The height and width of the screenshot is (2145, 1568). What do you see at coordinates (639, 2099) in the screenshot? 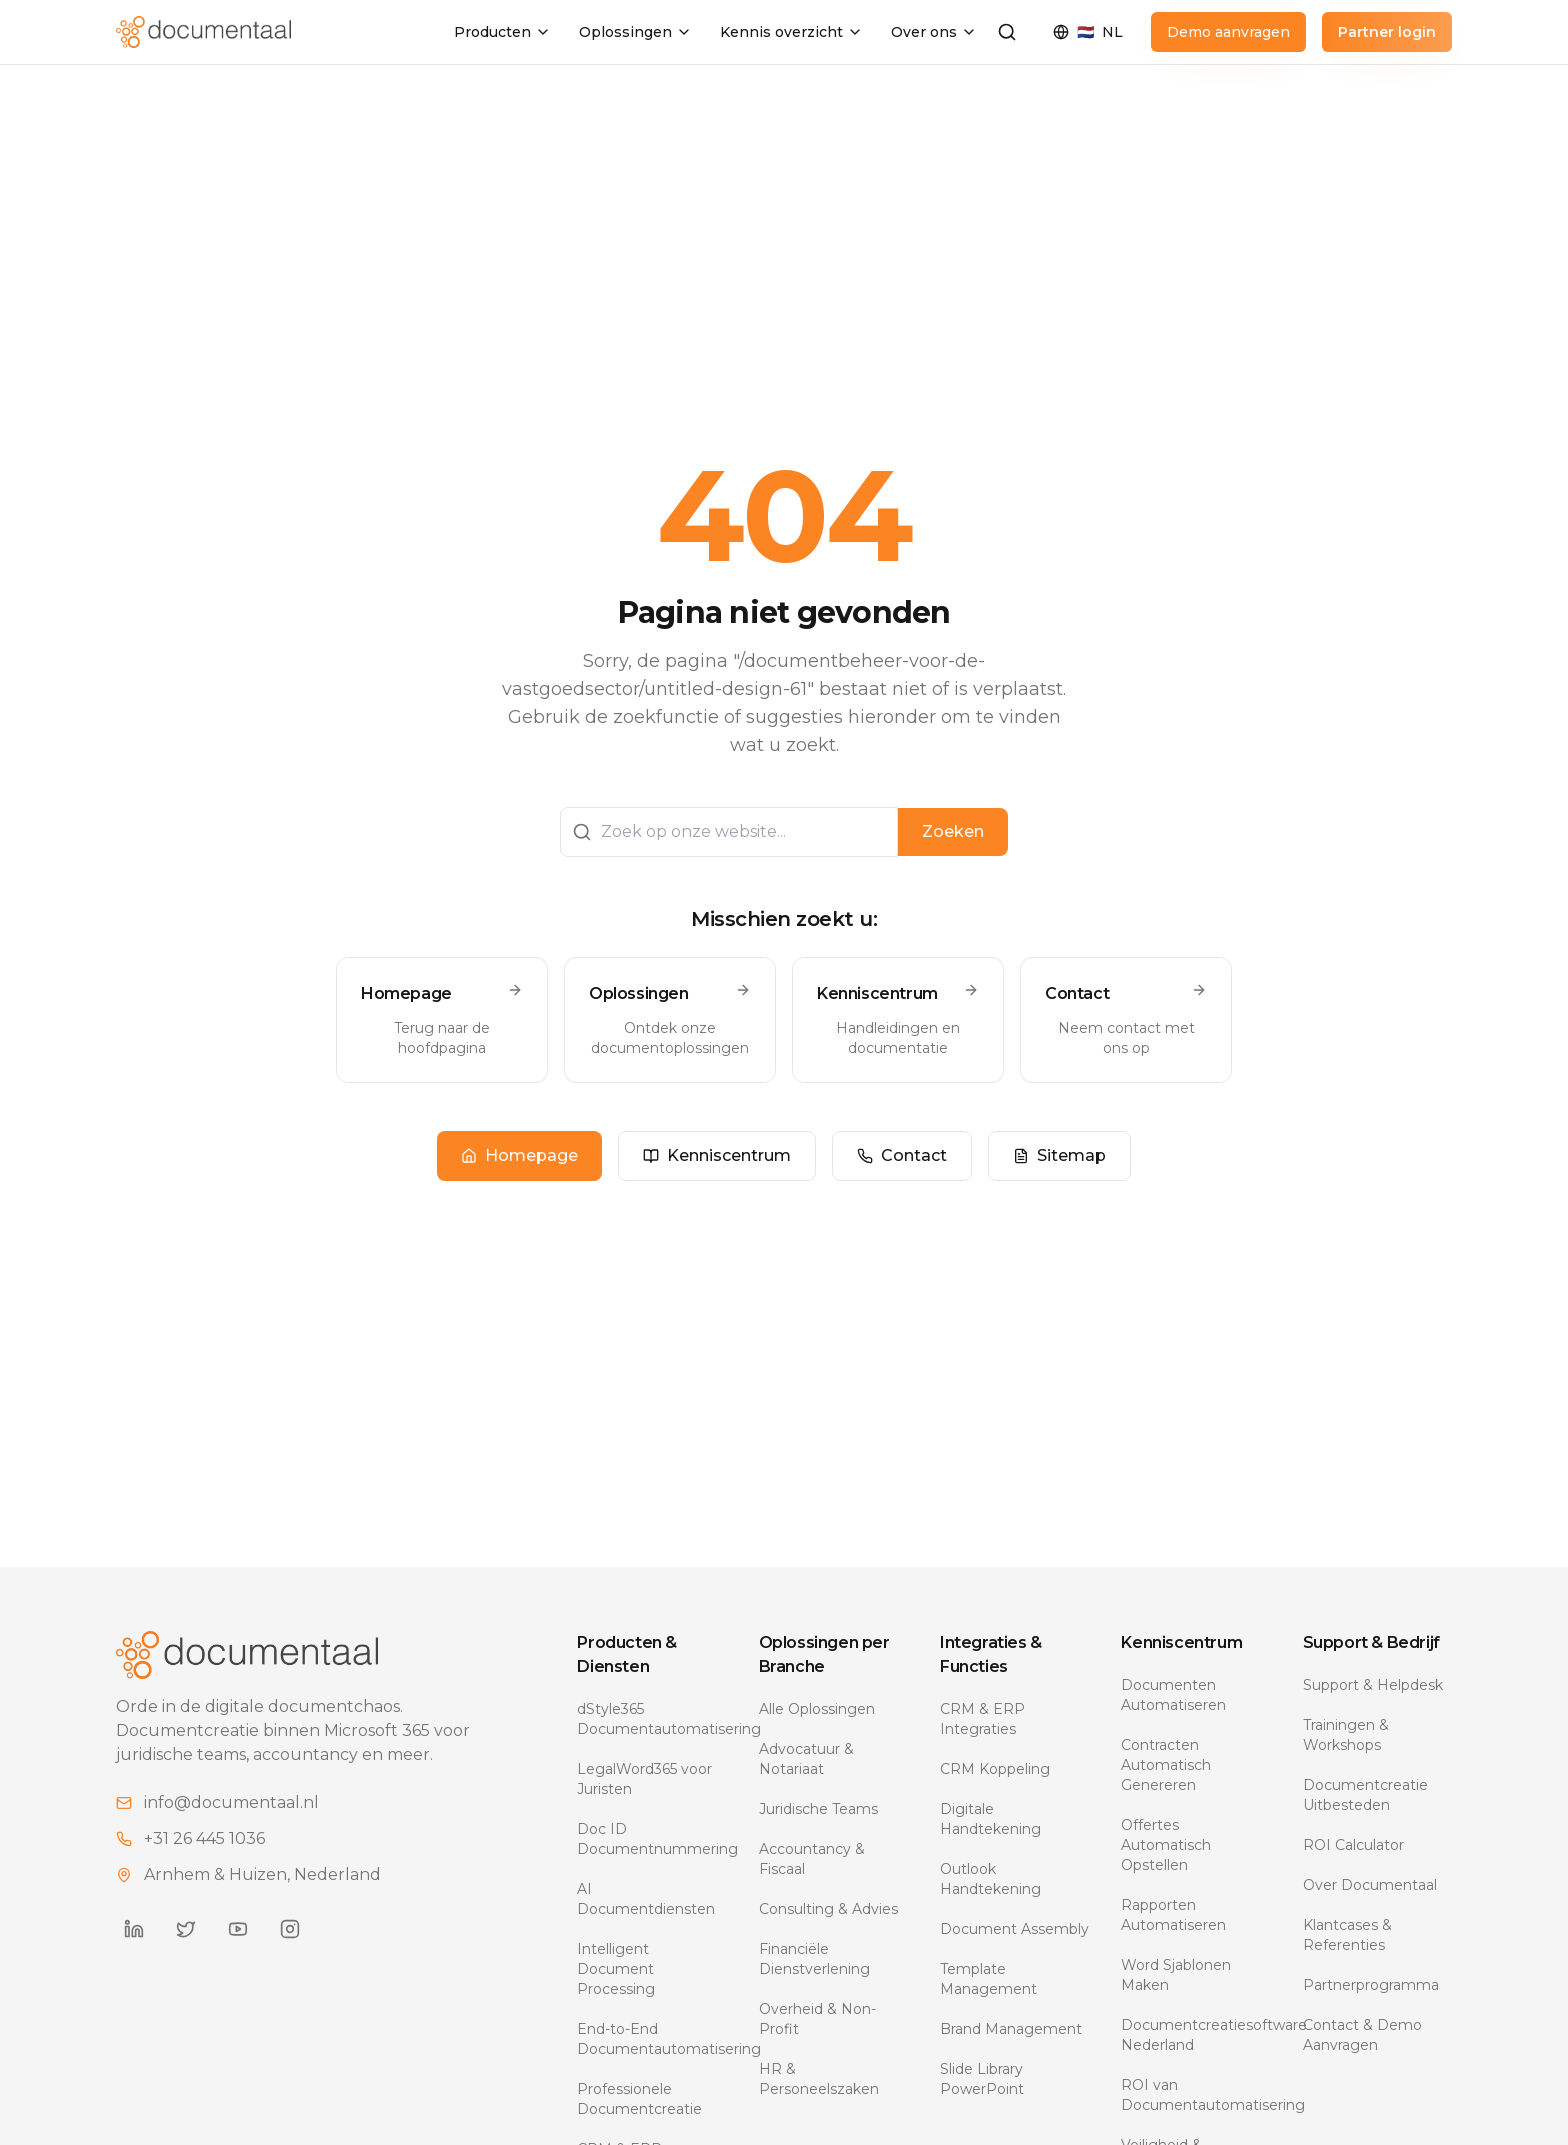
I see `Professionele Documentcreatie` at bounding box center [639, 2099].